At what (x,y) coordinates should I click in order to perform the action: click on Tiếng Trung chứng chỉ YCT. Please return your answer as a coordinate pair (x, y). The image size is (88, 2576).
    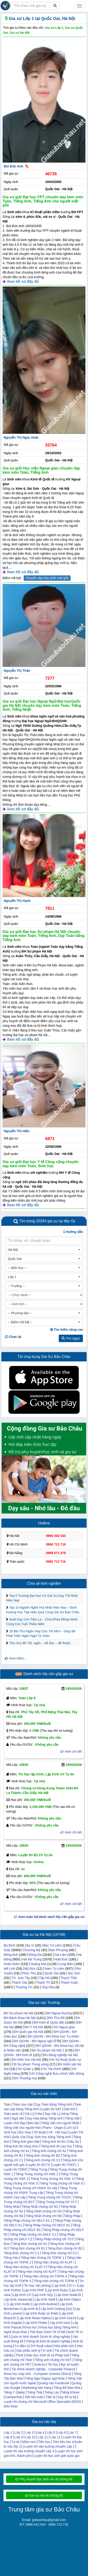
    Looking at the image, I should click on (57, 2202).